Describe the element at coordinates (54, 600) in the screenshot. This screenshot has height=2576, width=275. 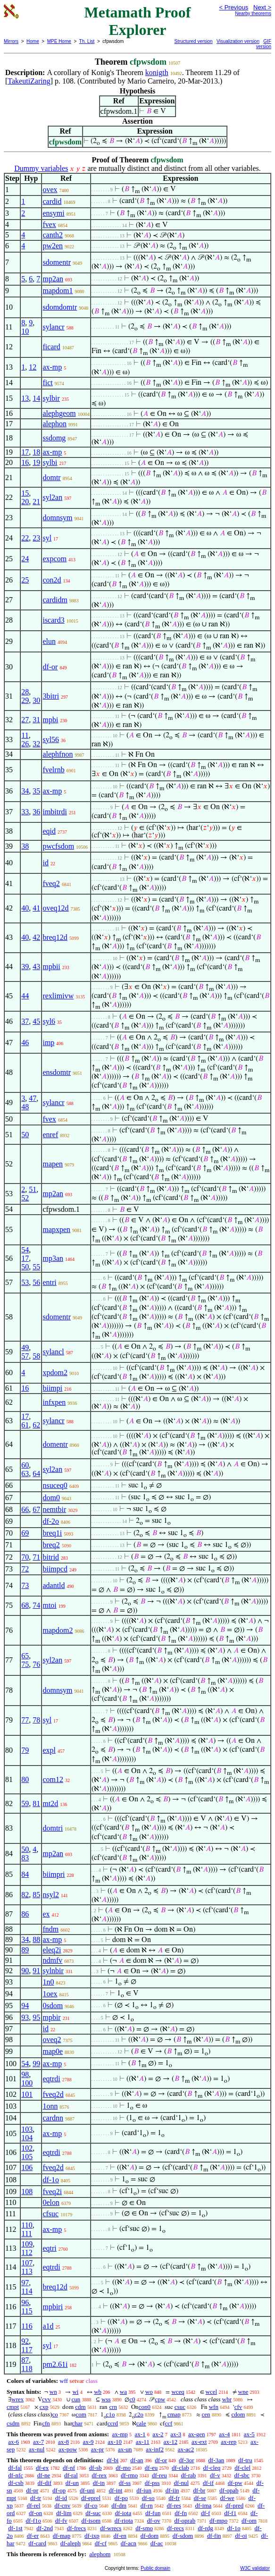
I see `cardidm` at that location.